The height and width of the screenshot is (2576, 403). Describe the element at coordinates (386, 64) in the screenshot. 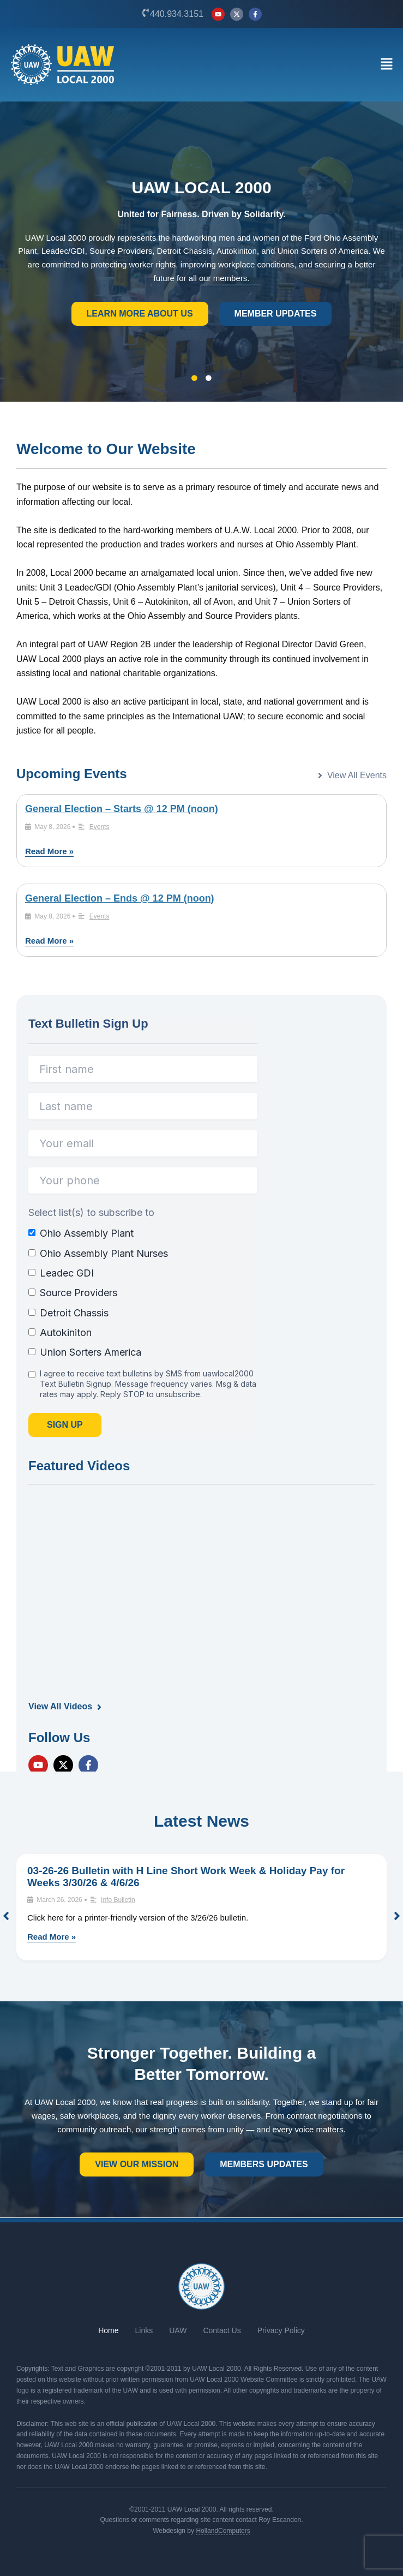

I see `[button]` at that location.